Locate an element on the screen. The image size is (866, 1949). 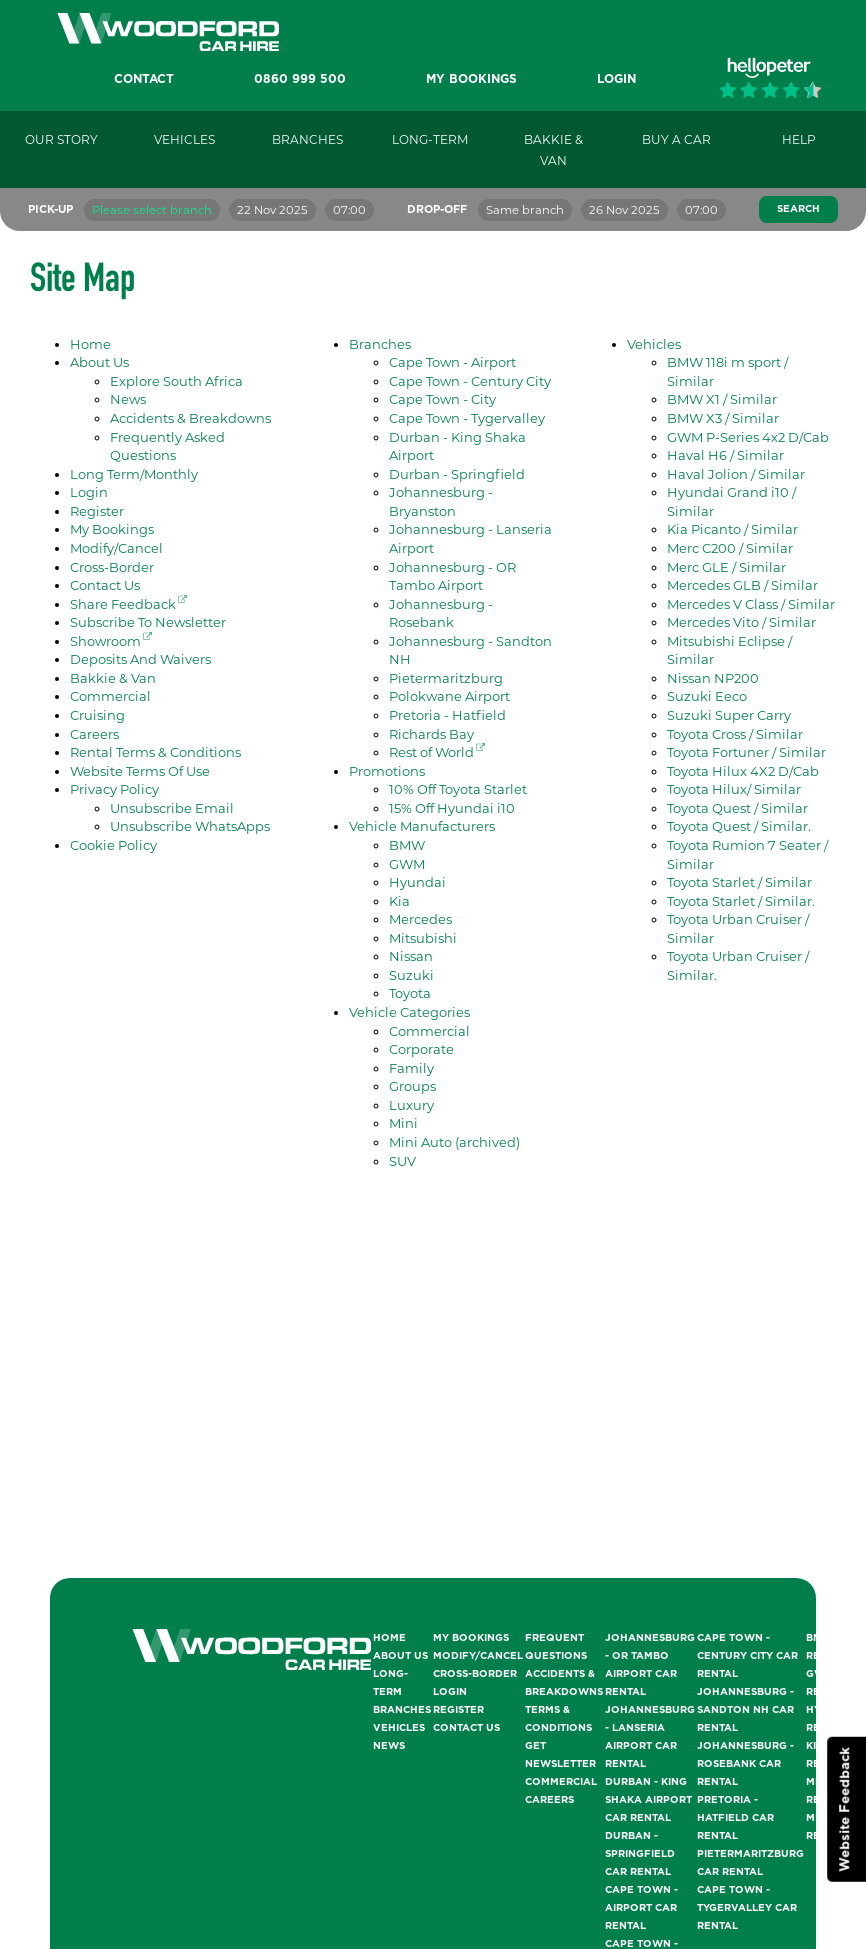
Hyundai Rentals is located at coordinates (831, 1719).